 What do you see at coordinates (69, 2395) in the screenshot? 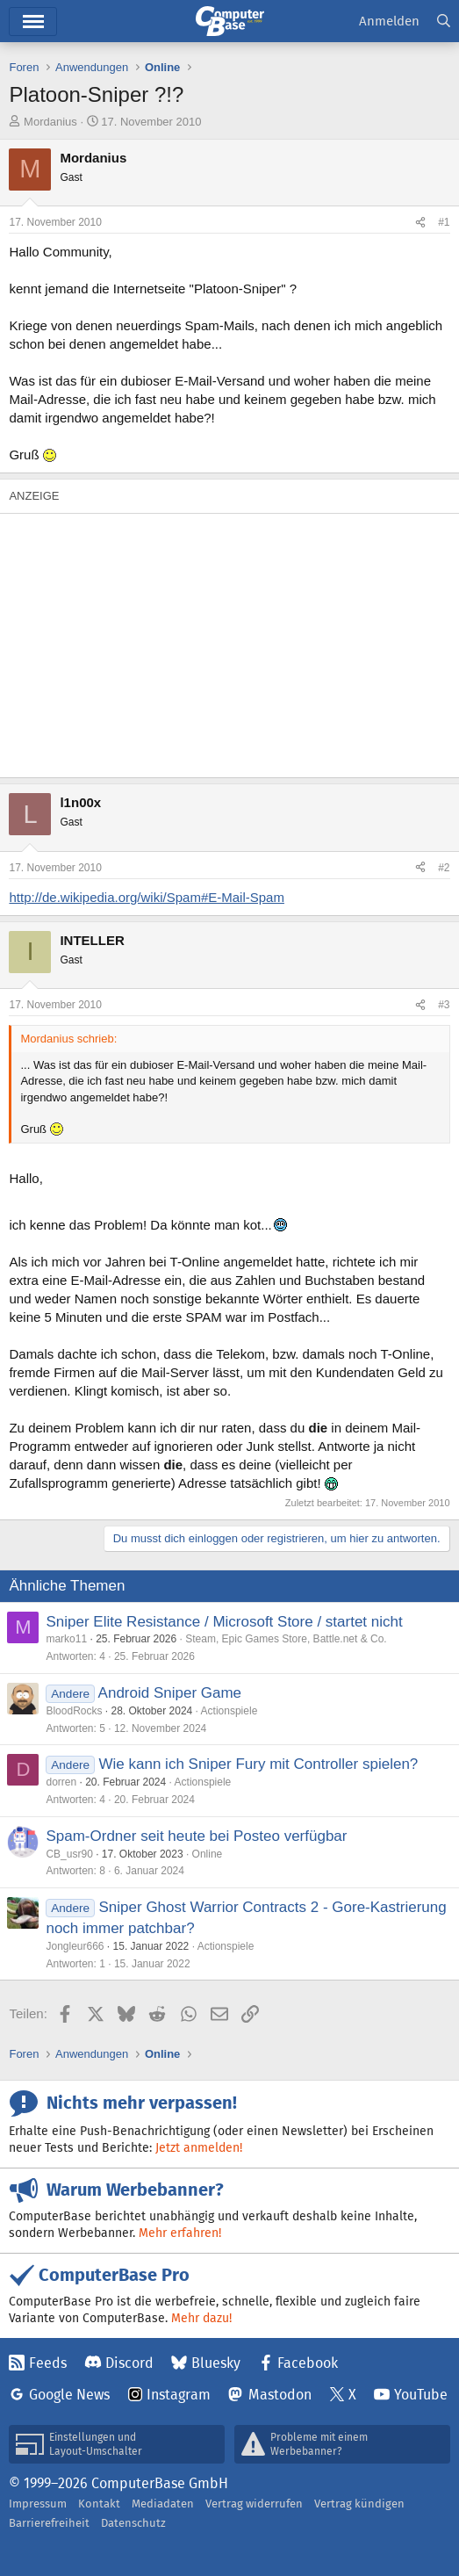
I see `Google News` at bounding box center [69, 2395].